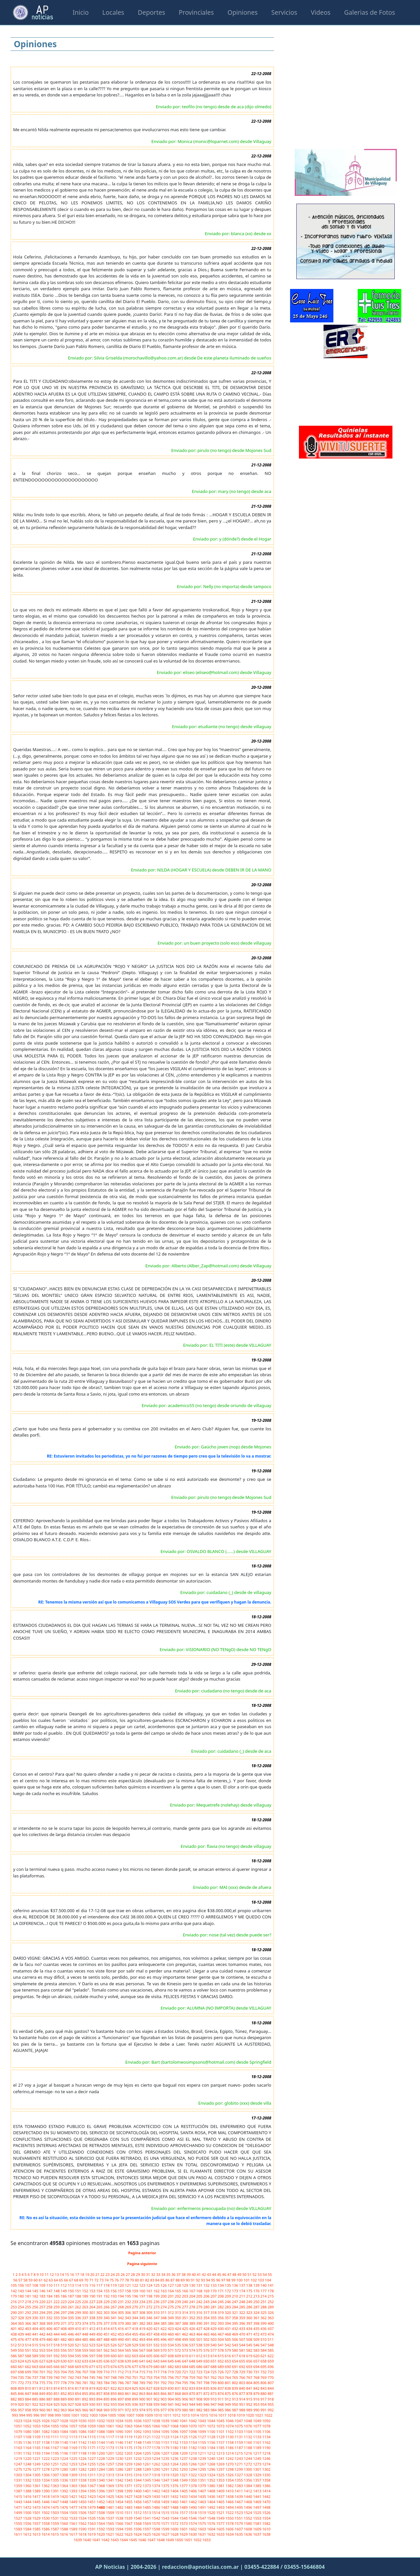  I want to click on 848, so click(35, 2393).